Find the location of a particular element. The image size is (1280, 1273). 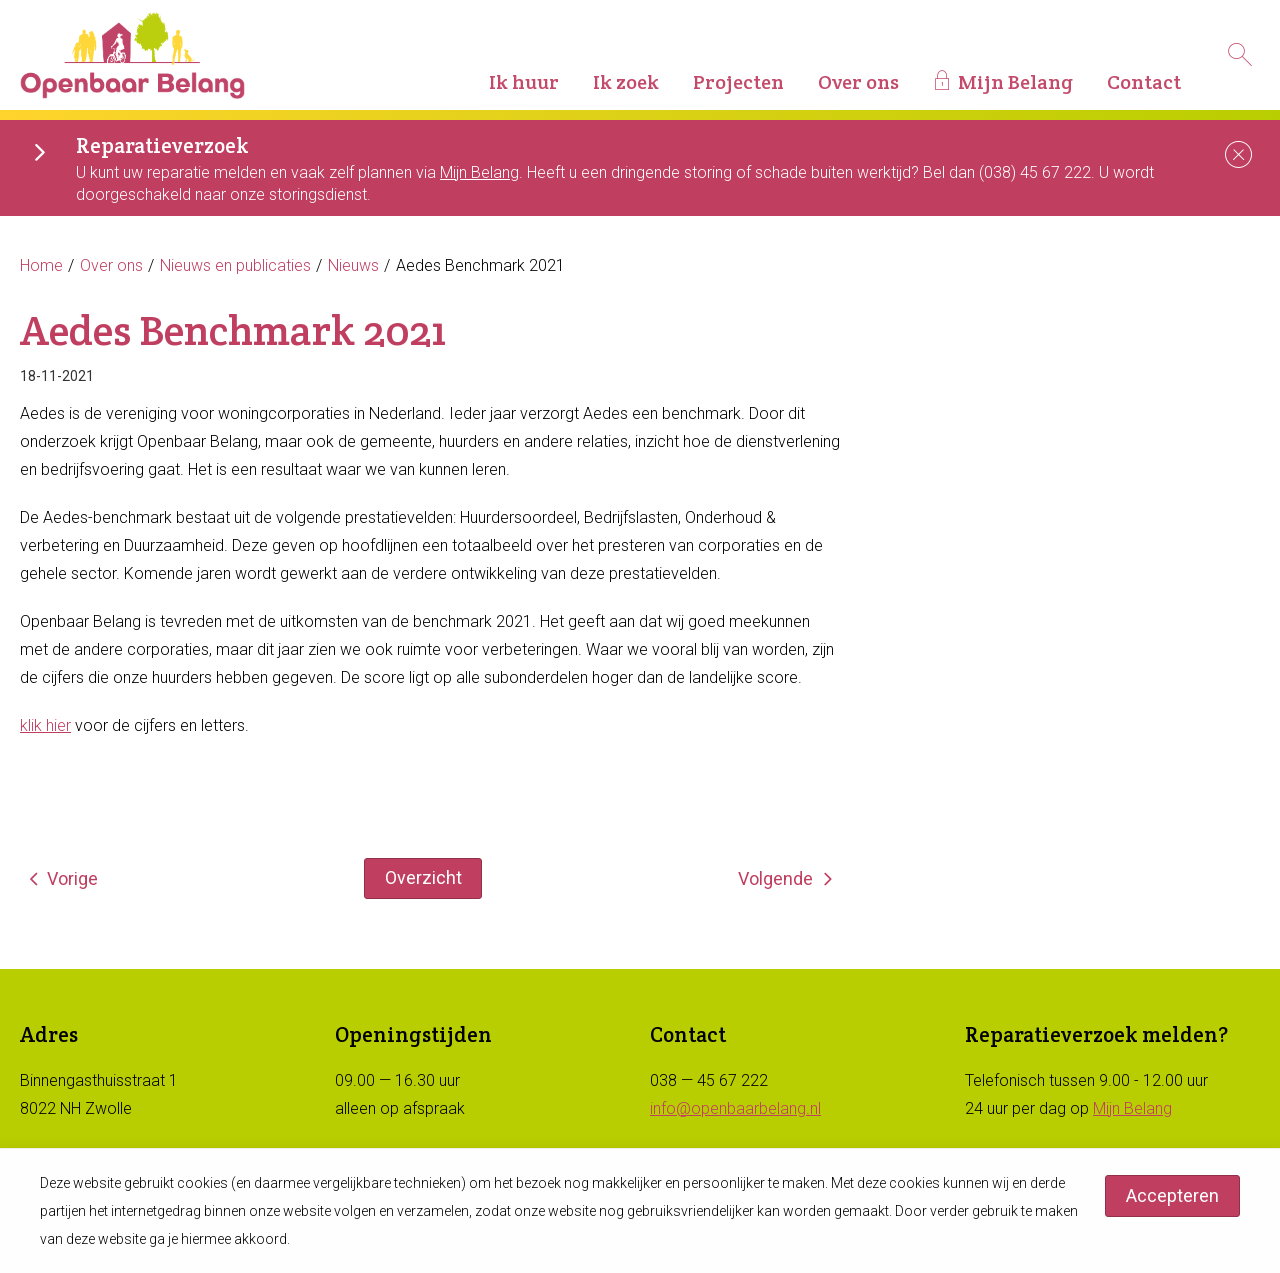

Mijn Belang is located at coordinates (1015, 82).